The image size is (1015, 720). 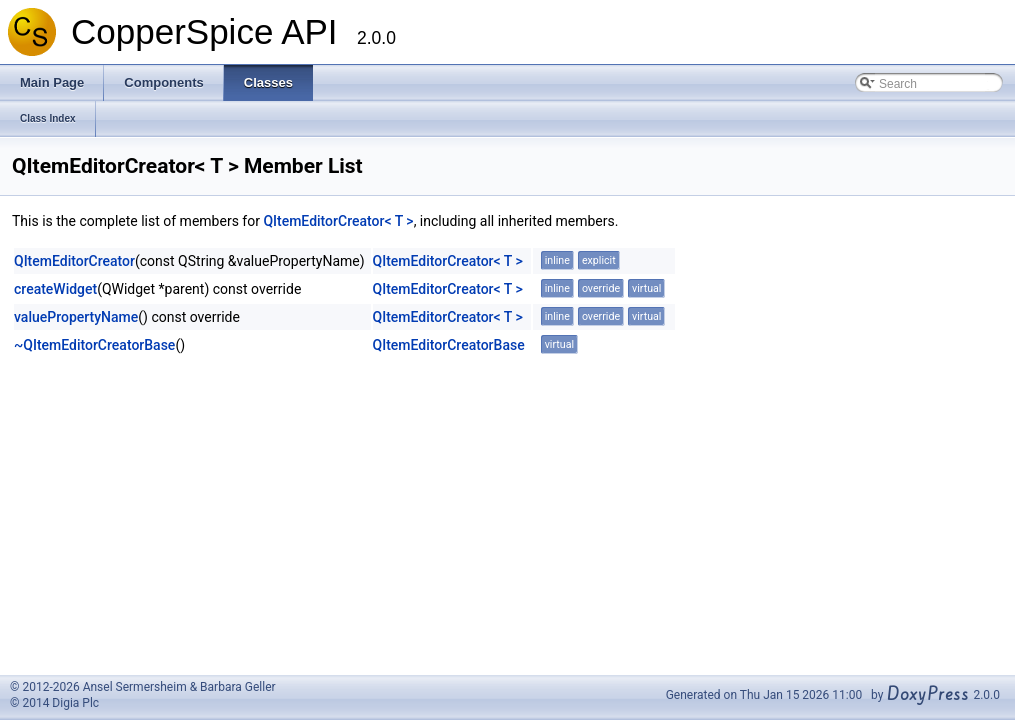 I want to click on QItemEditorCreatorBase, so click(x=449, y=345).